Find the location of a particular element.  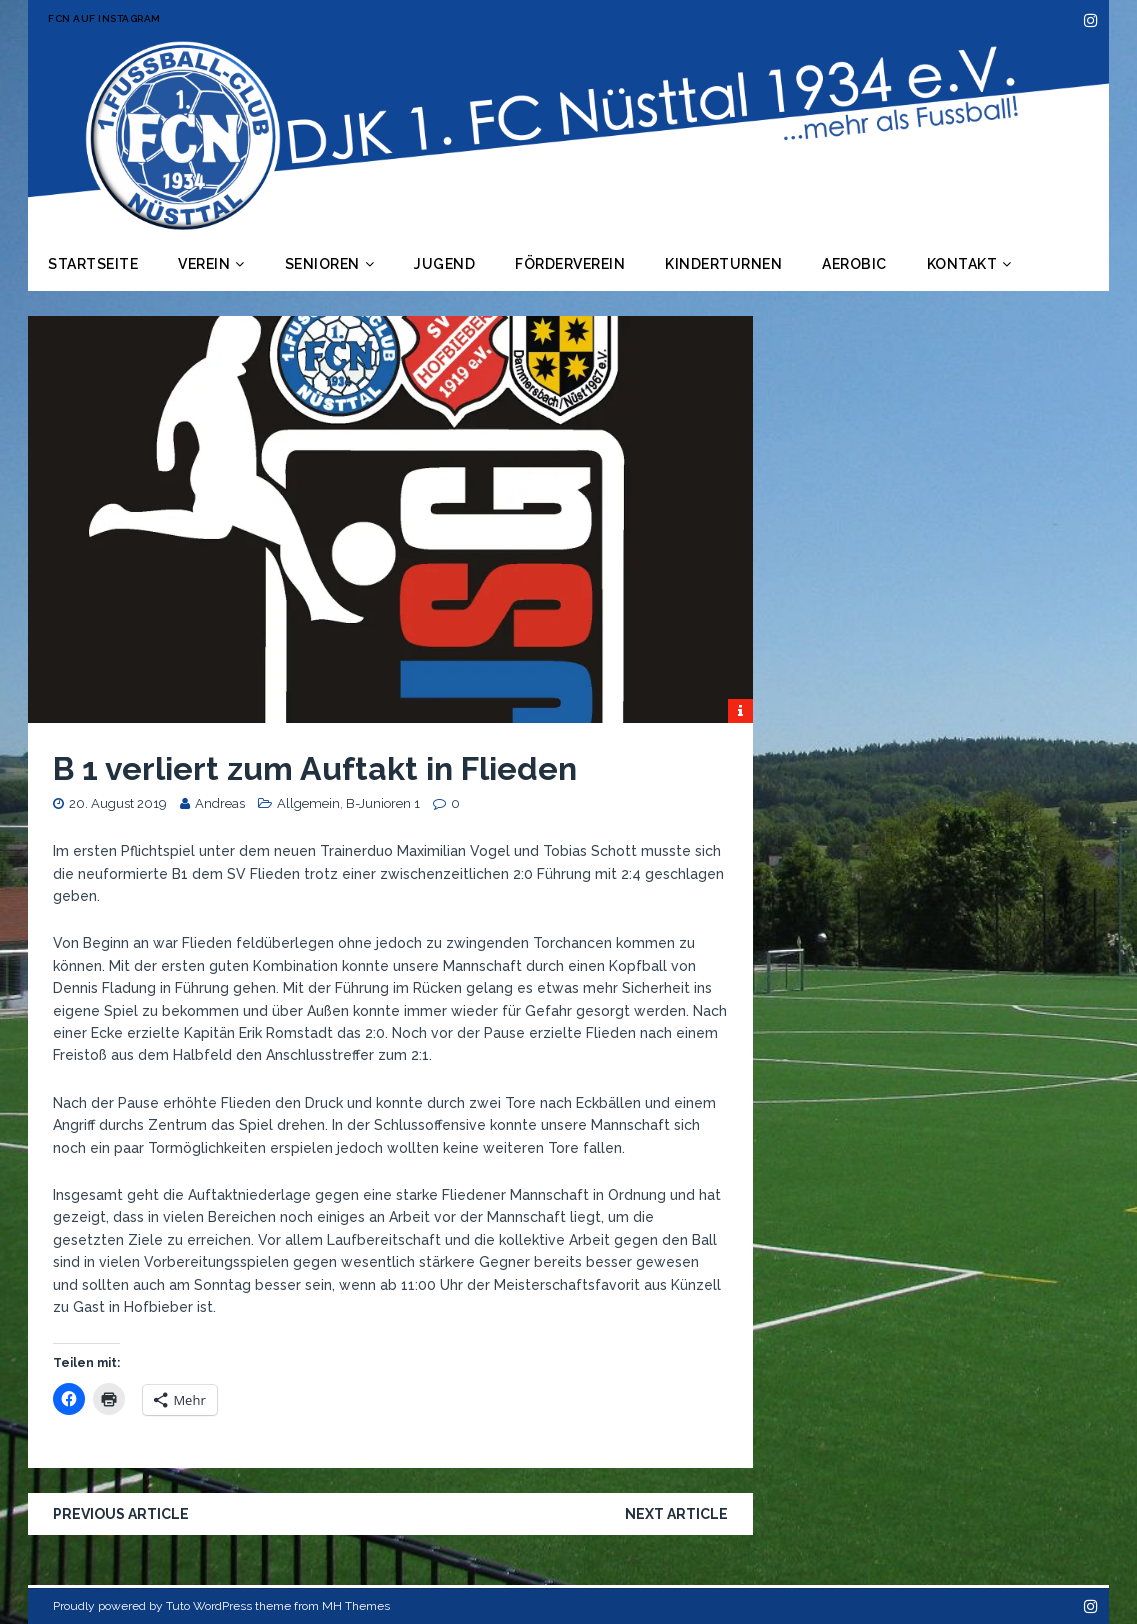

Startseite is located at coordinates (93, 264).